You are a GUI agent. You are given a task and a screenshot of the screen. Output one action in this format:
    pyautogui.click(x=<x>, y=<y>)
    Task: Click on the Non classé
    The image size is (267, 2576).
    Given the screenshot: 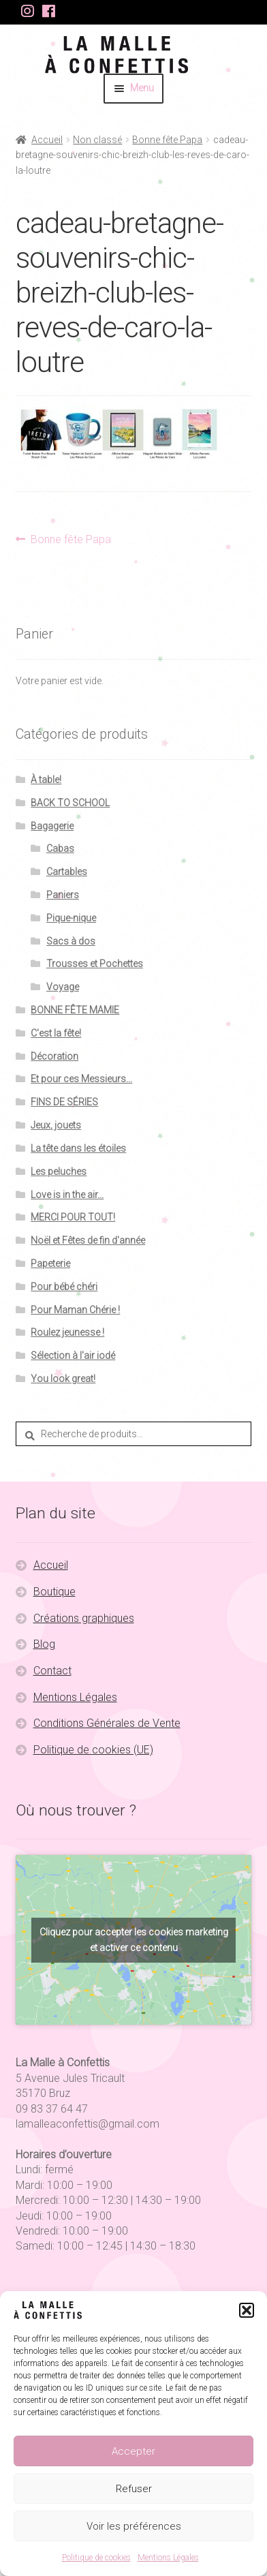 What is the action you would take?
    pyautogui.click(x=97, y=139)
    